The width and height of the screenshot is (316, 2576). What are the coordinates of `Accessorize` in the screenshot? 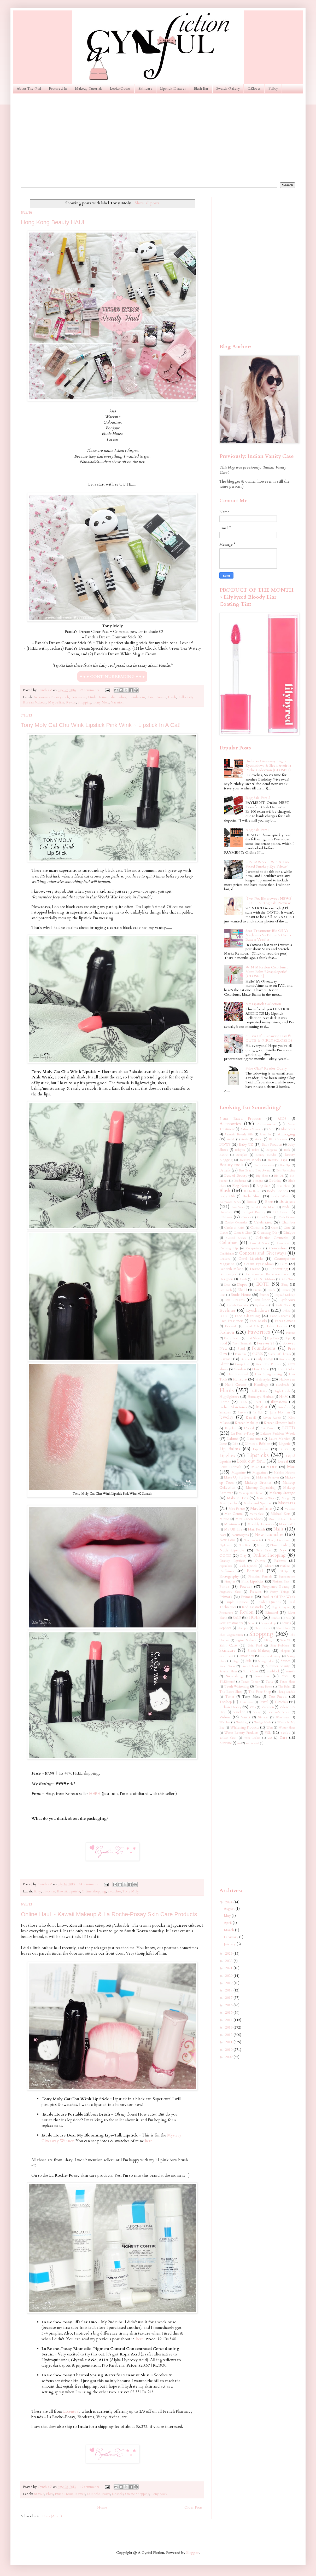 It's located at (266, 1124).